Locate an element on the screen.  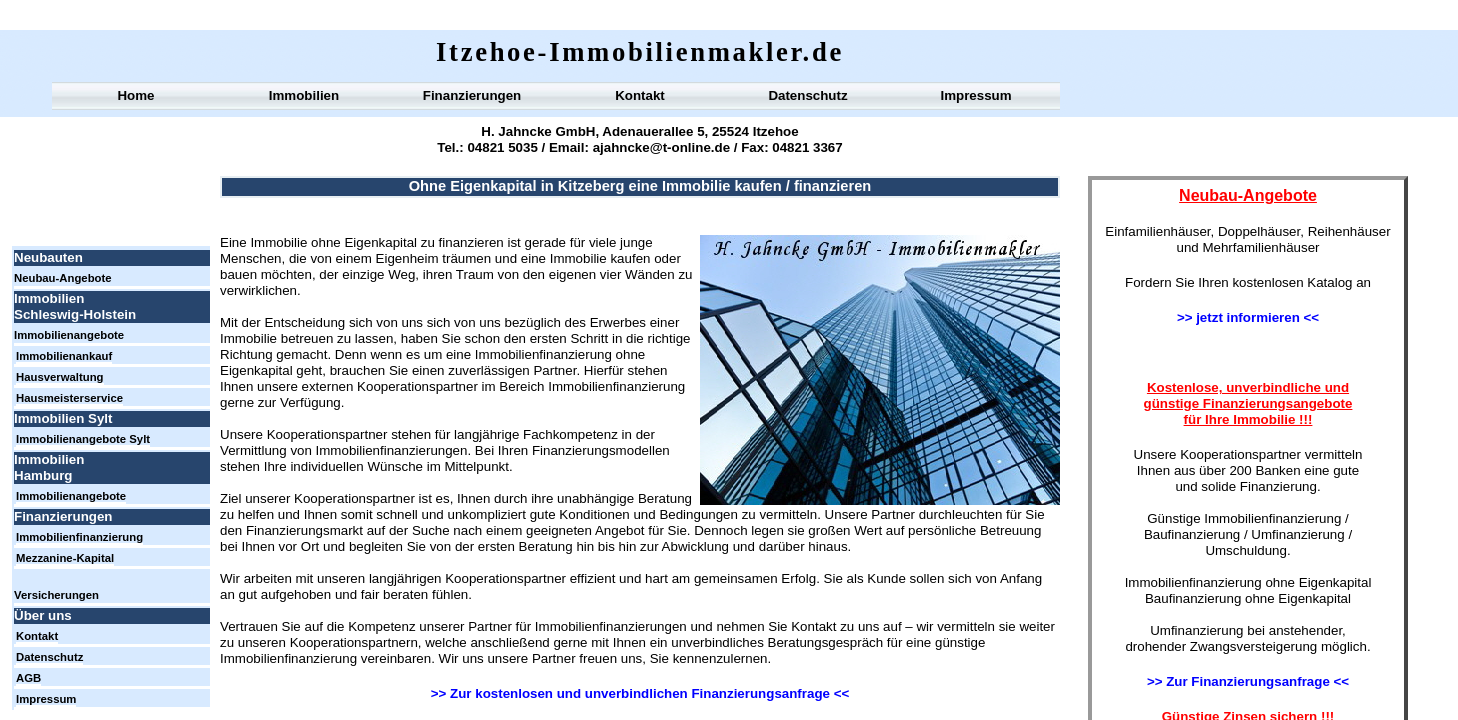
AGB is located at coordinates (28, 678).